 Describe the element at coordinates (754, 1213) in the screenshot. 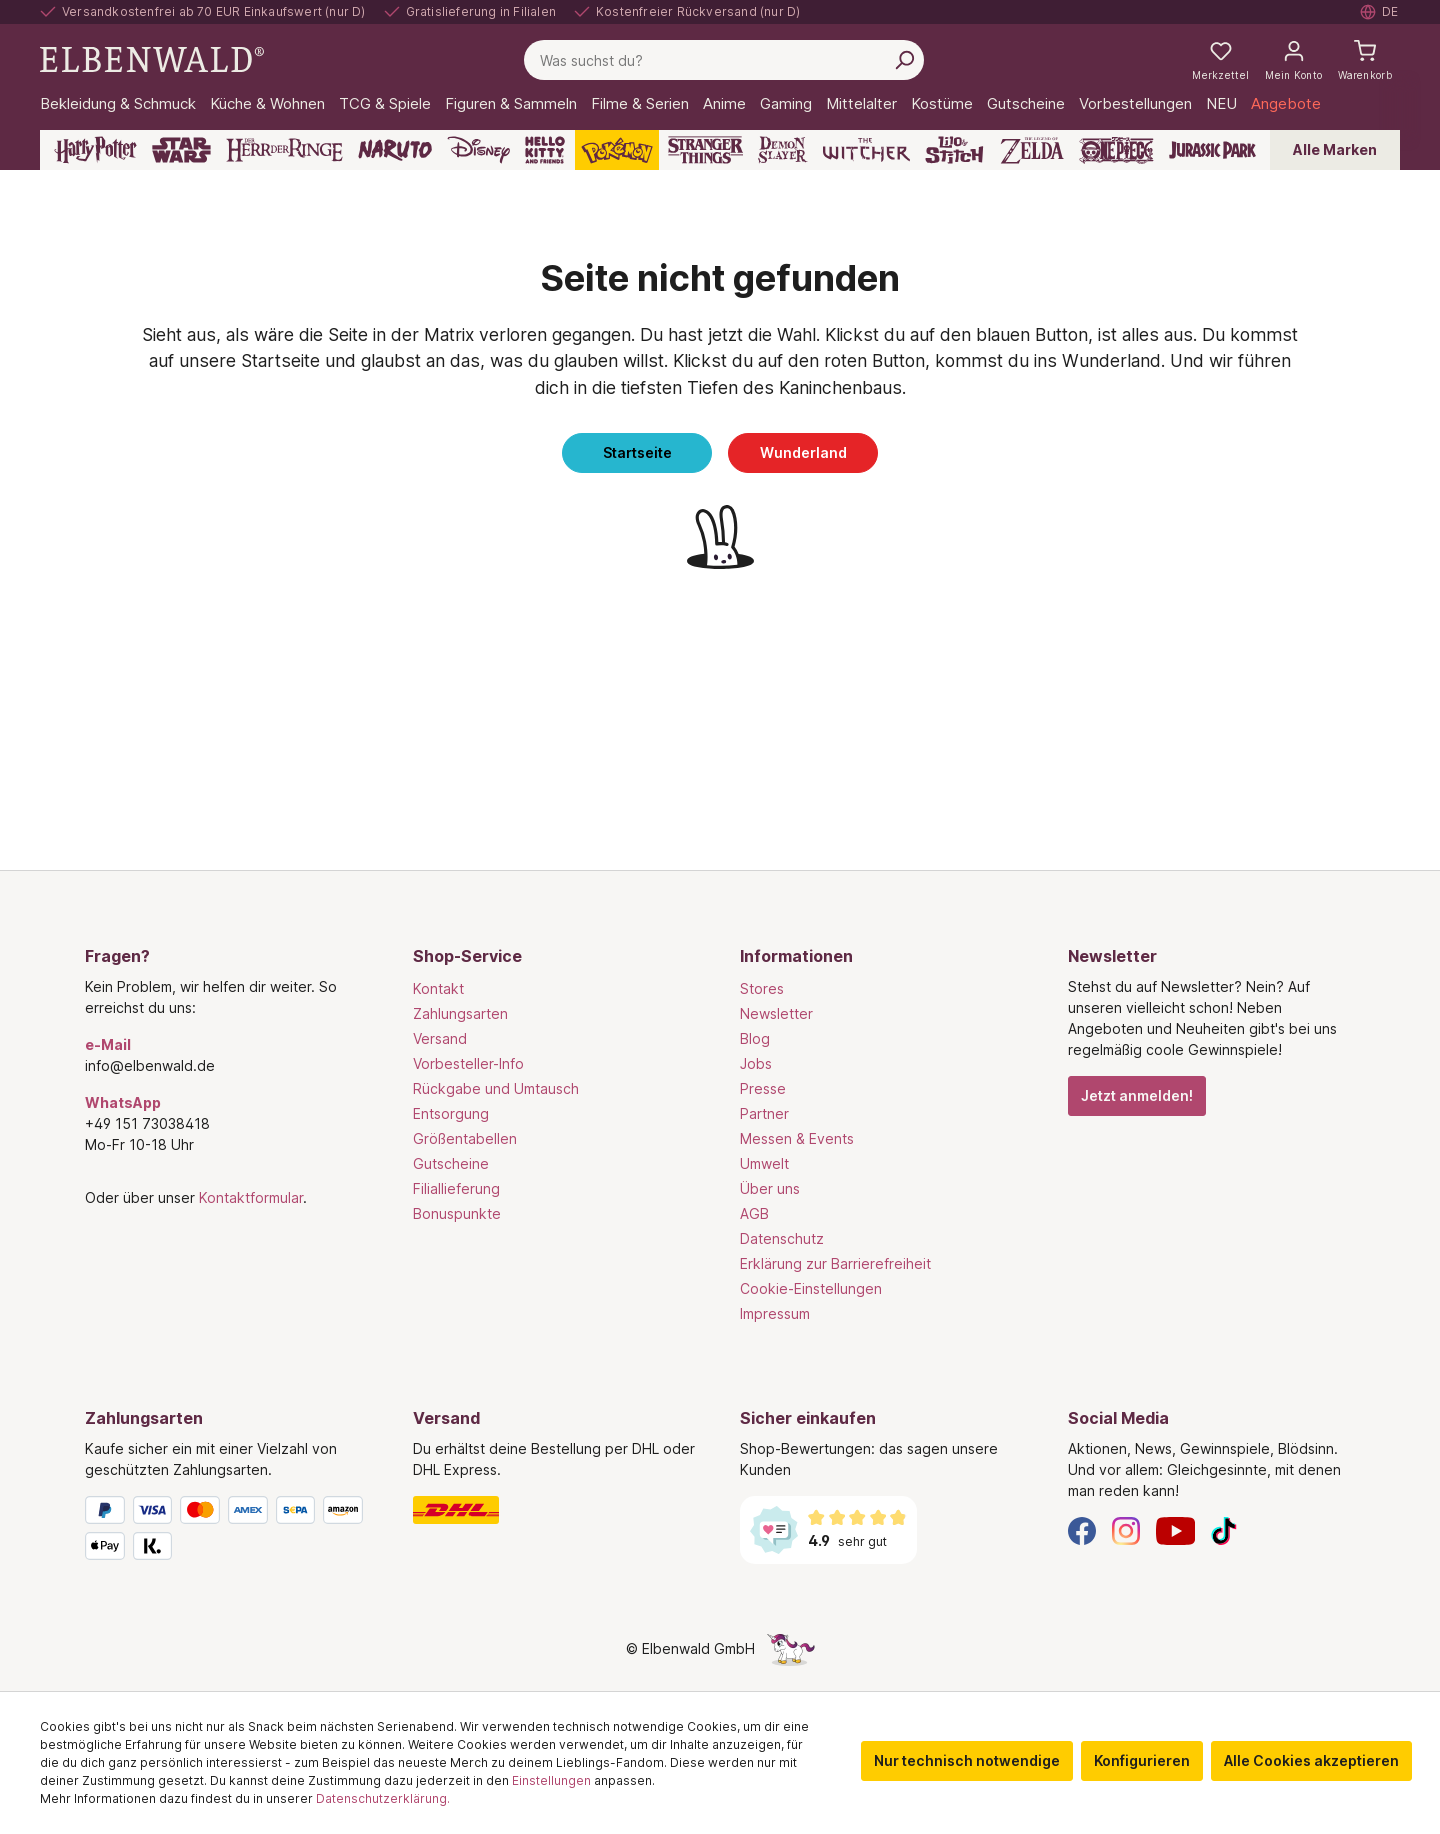

I see `AGB` at that location.